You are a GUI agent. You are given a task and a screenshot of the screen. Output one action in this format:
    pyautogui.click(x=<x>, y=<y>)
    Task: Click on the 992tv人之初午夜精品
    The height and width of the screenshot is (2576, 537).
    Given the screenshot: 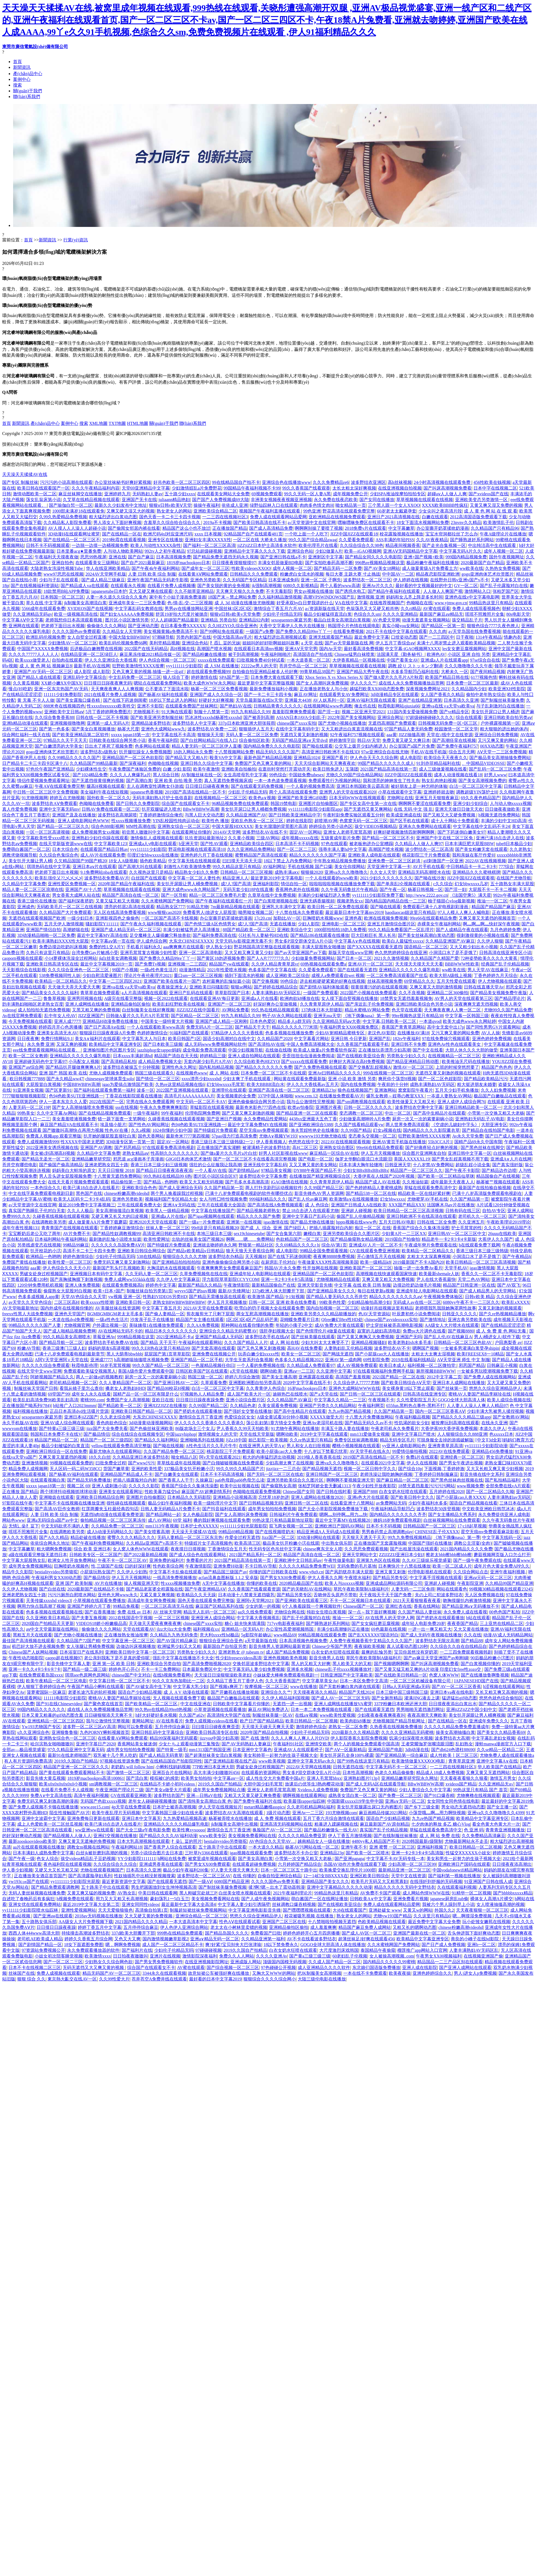 What is the action you would take?
    pyautogui.click(x=165, y=551)
    